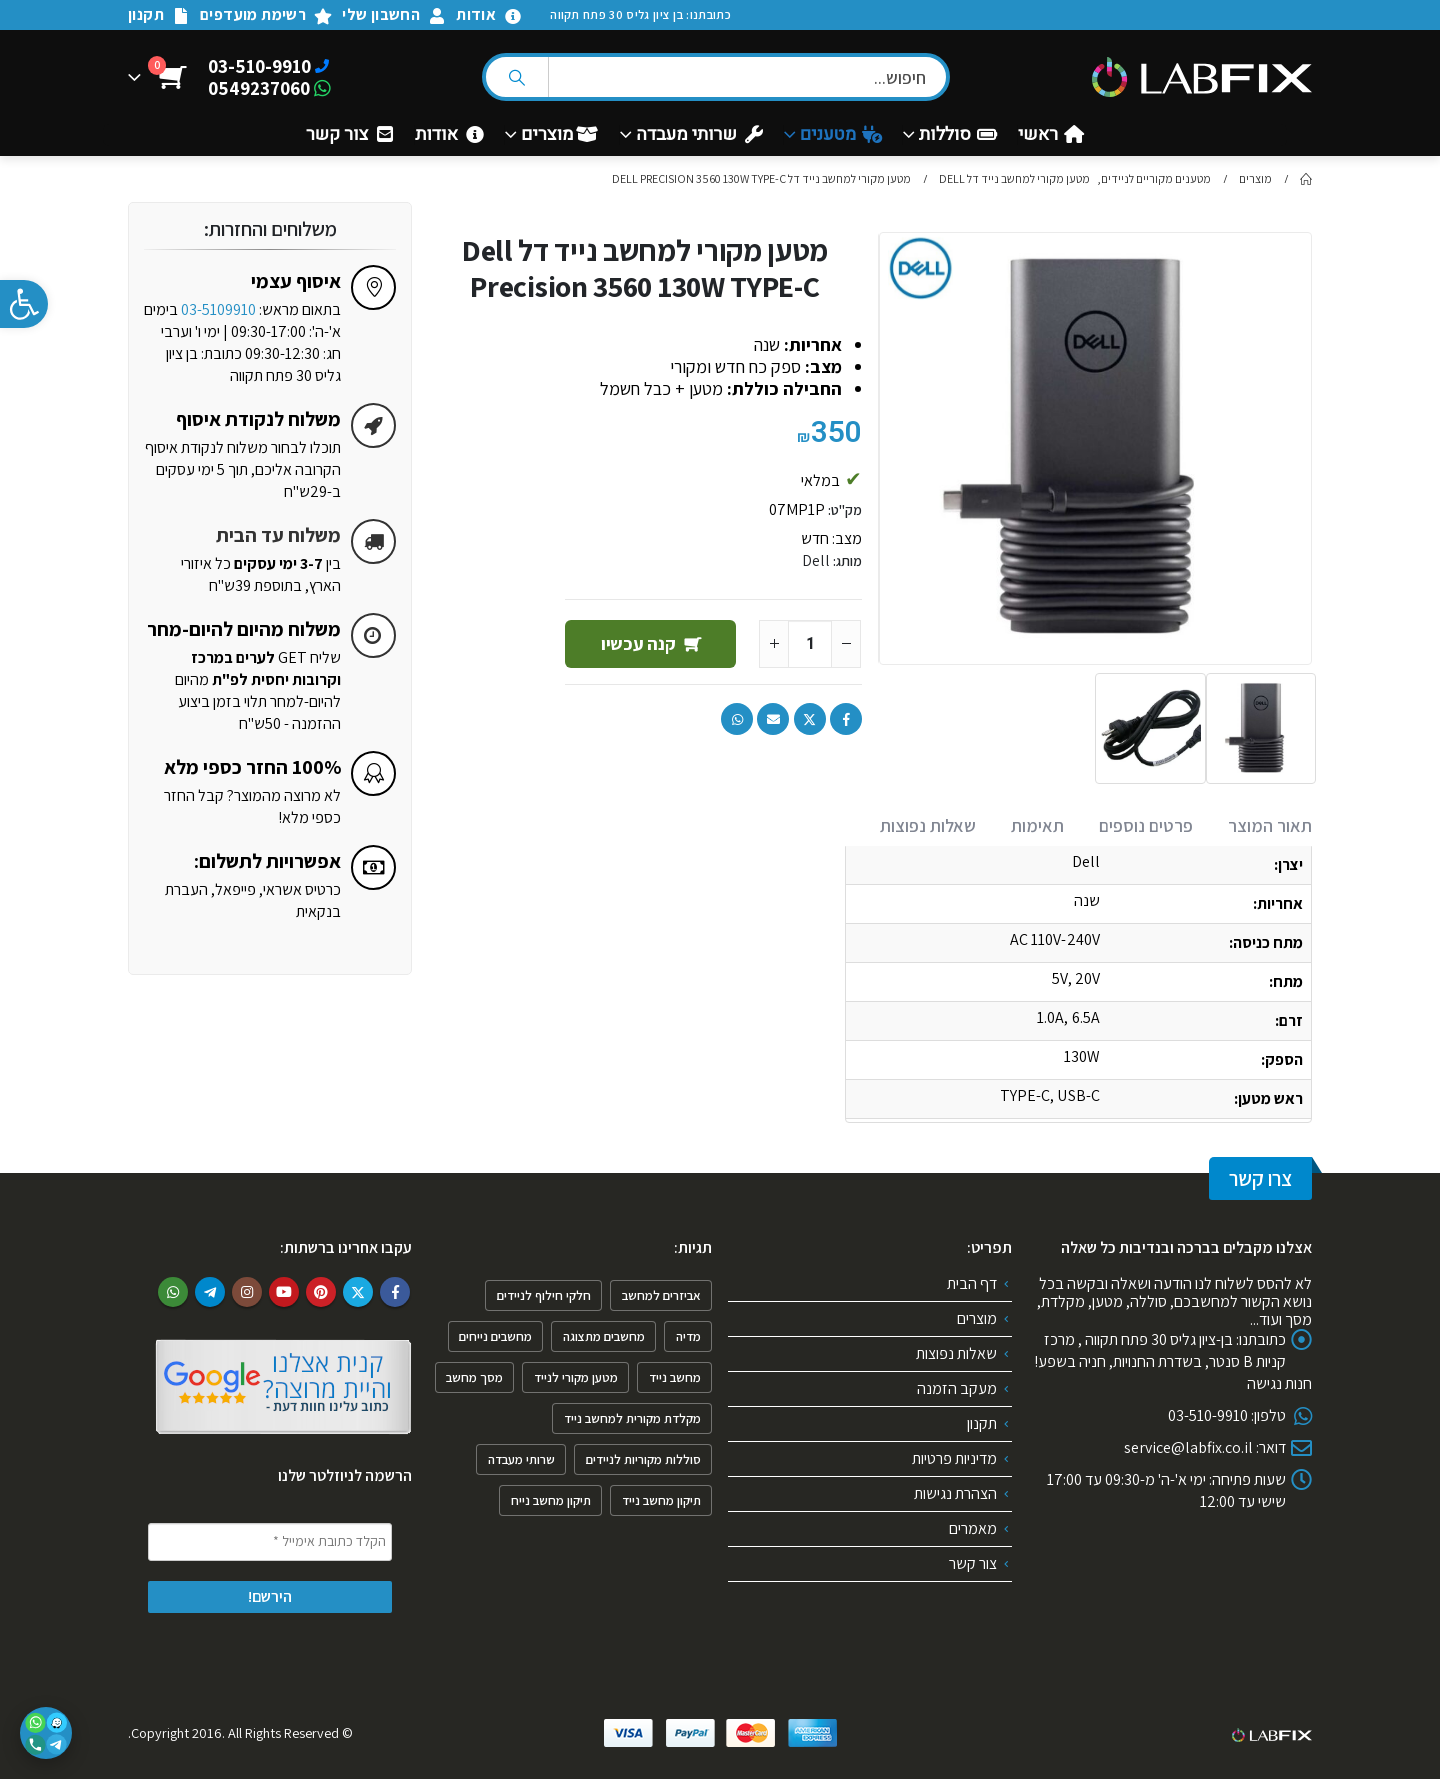  Describe the element at coordinates (259, 88) in the screenshot. I see `0549237060` at that location.